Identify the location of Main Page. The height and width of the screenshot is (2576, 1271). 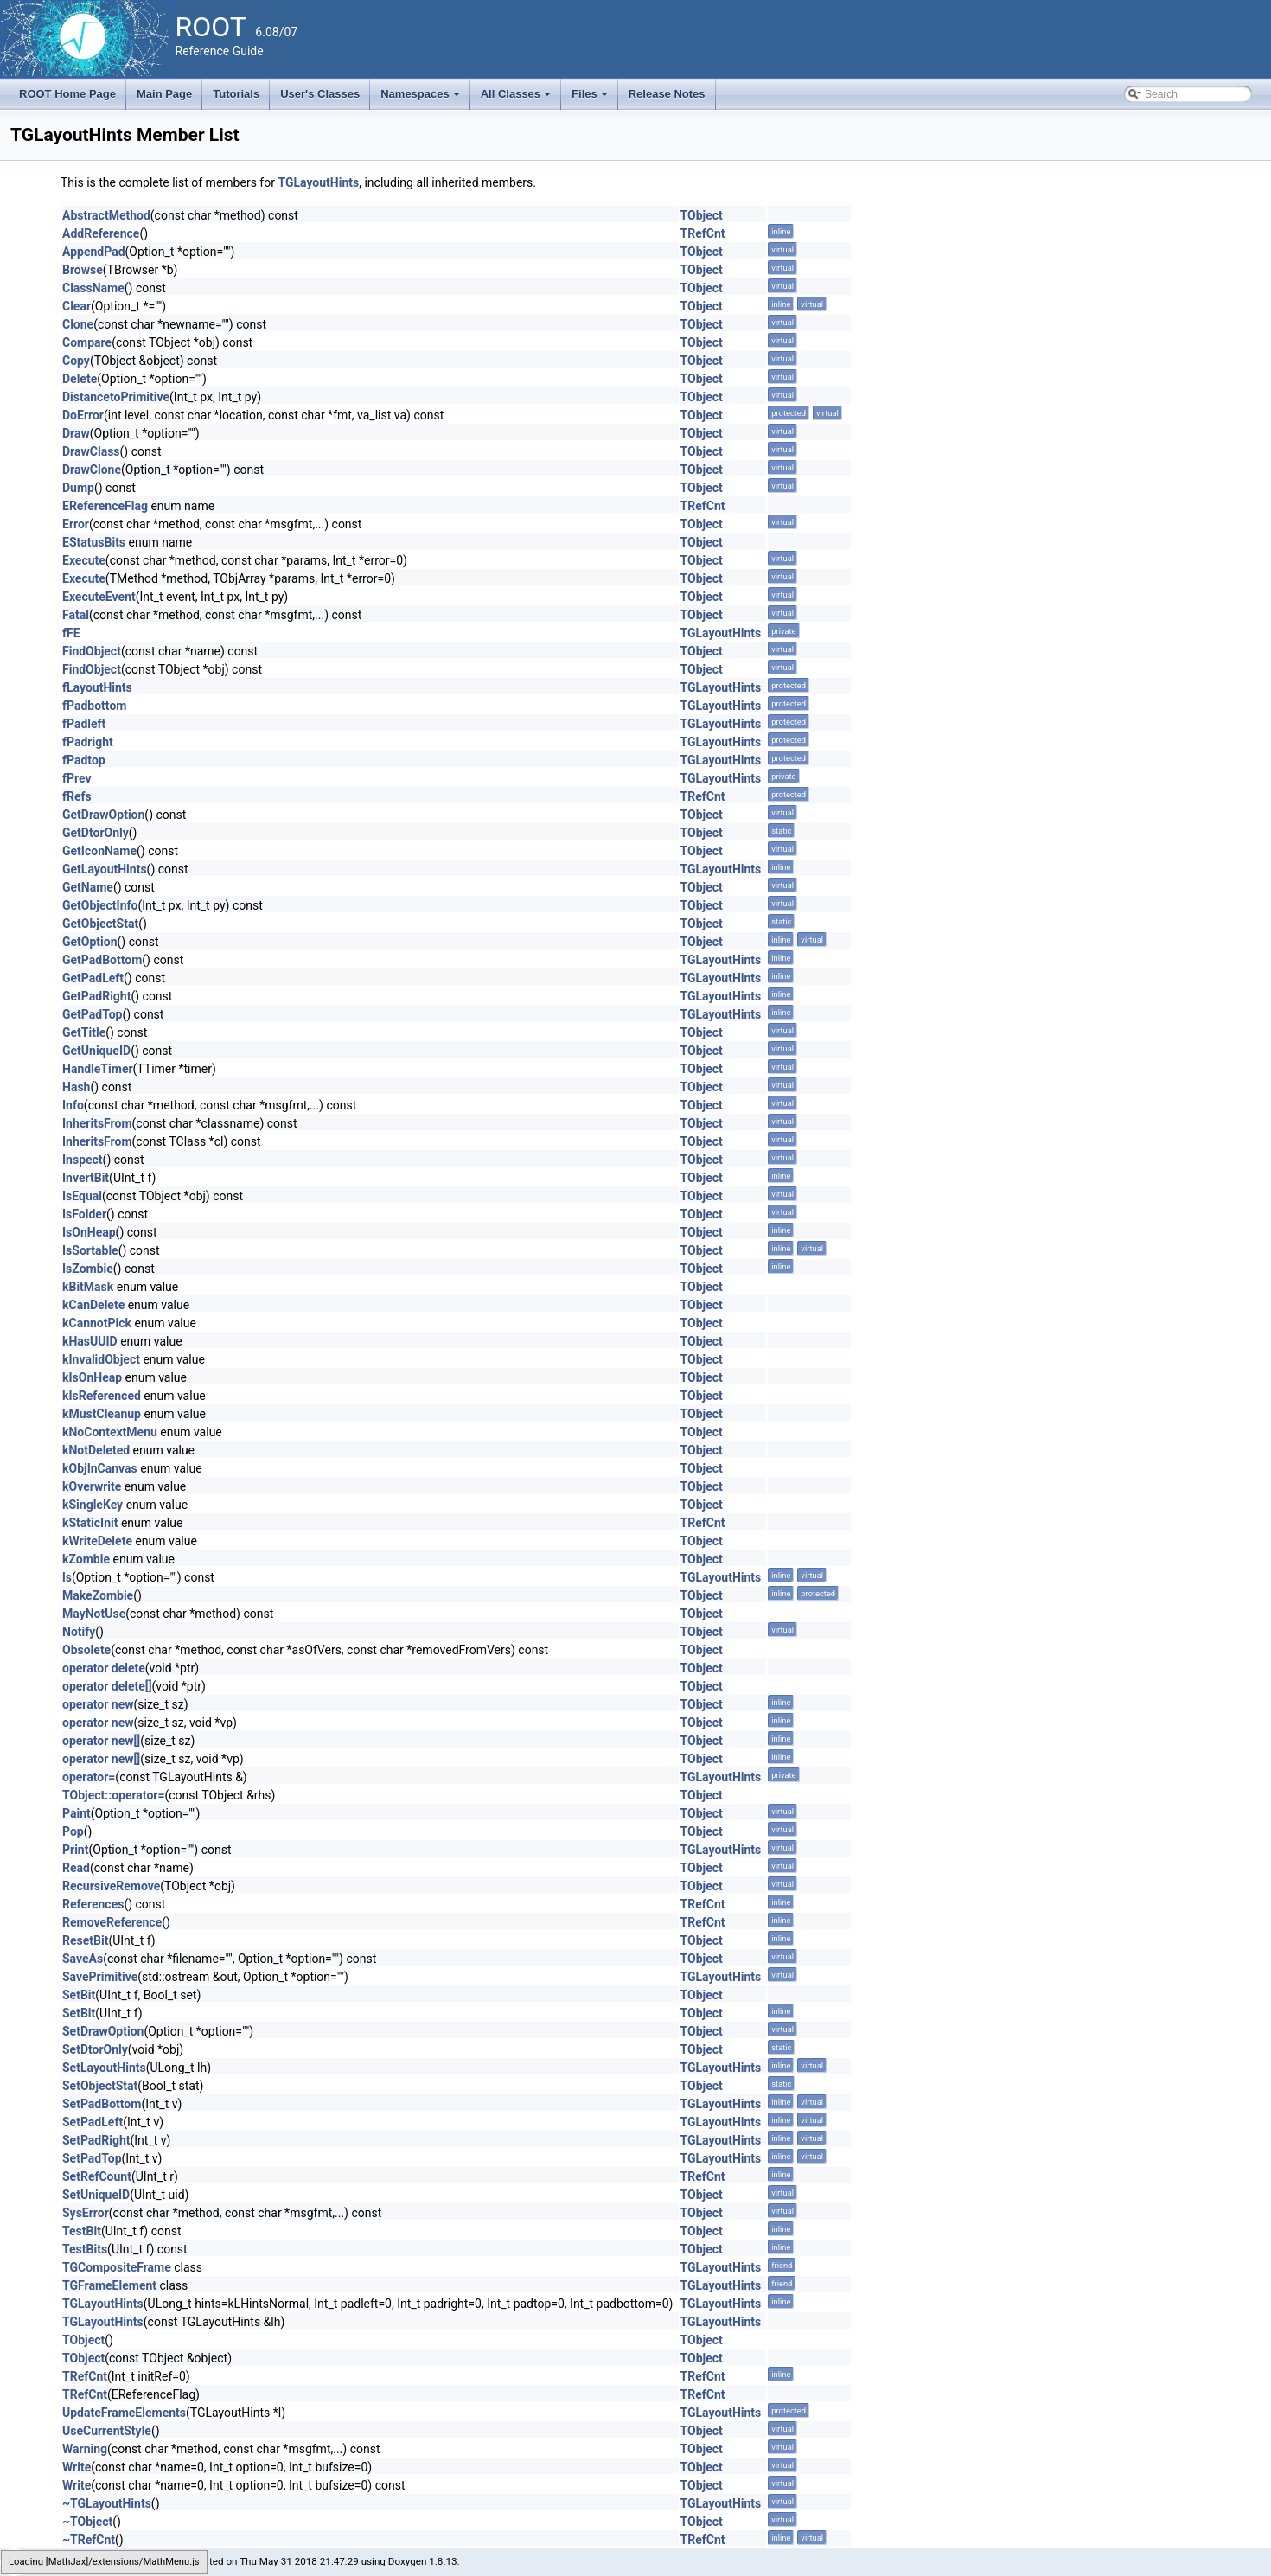
(164, 93).